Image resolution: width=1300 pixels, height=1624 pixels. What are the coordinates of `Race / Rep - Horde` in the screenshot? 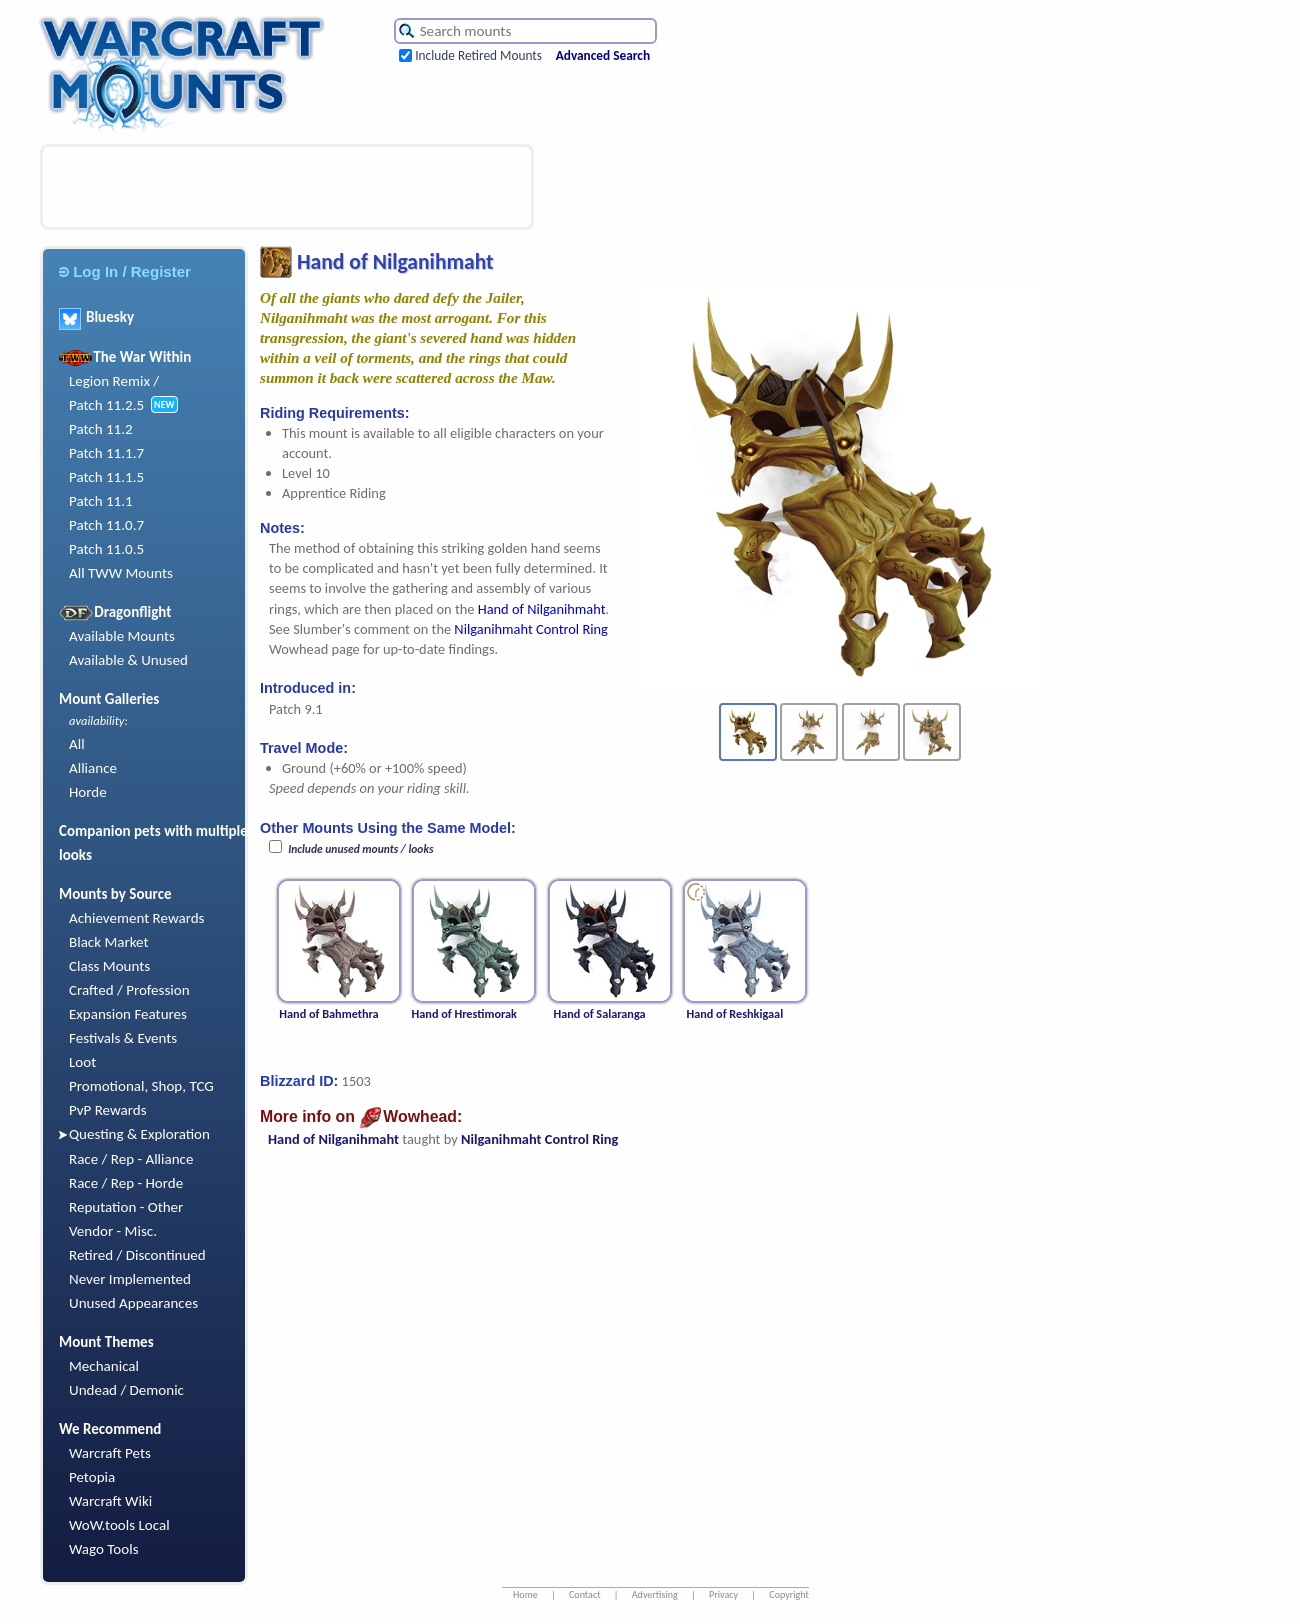 It's located at (126, 1183).